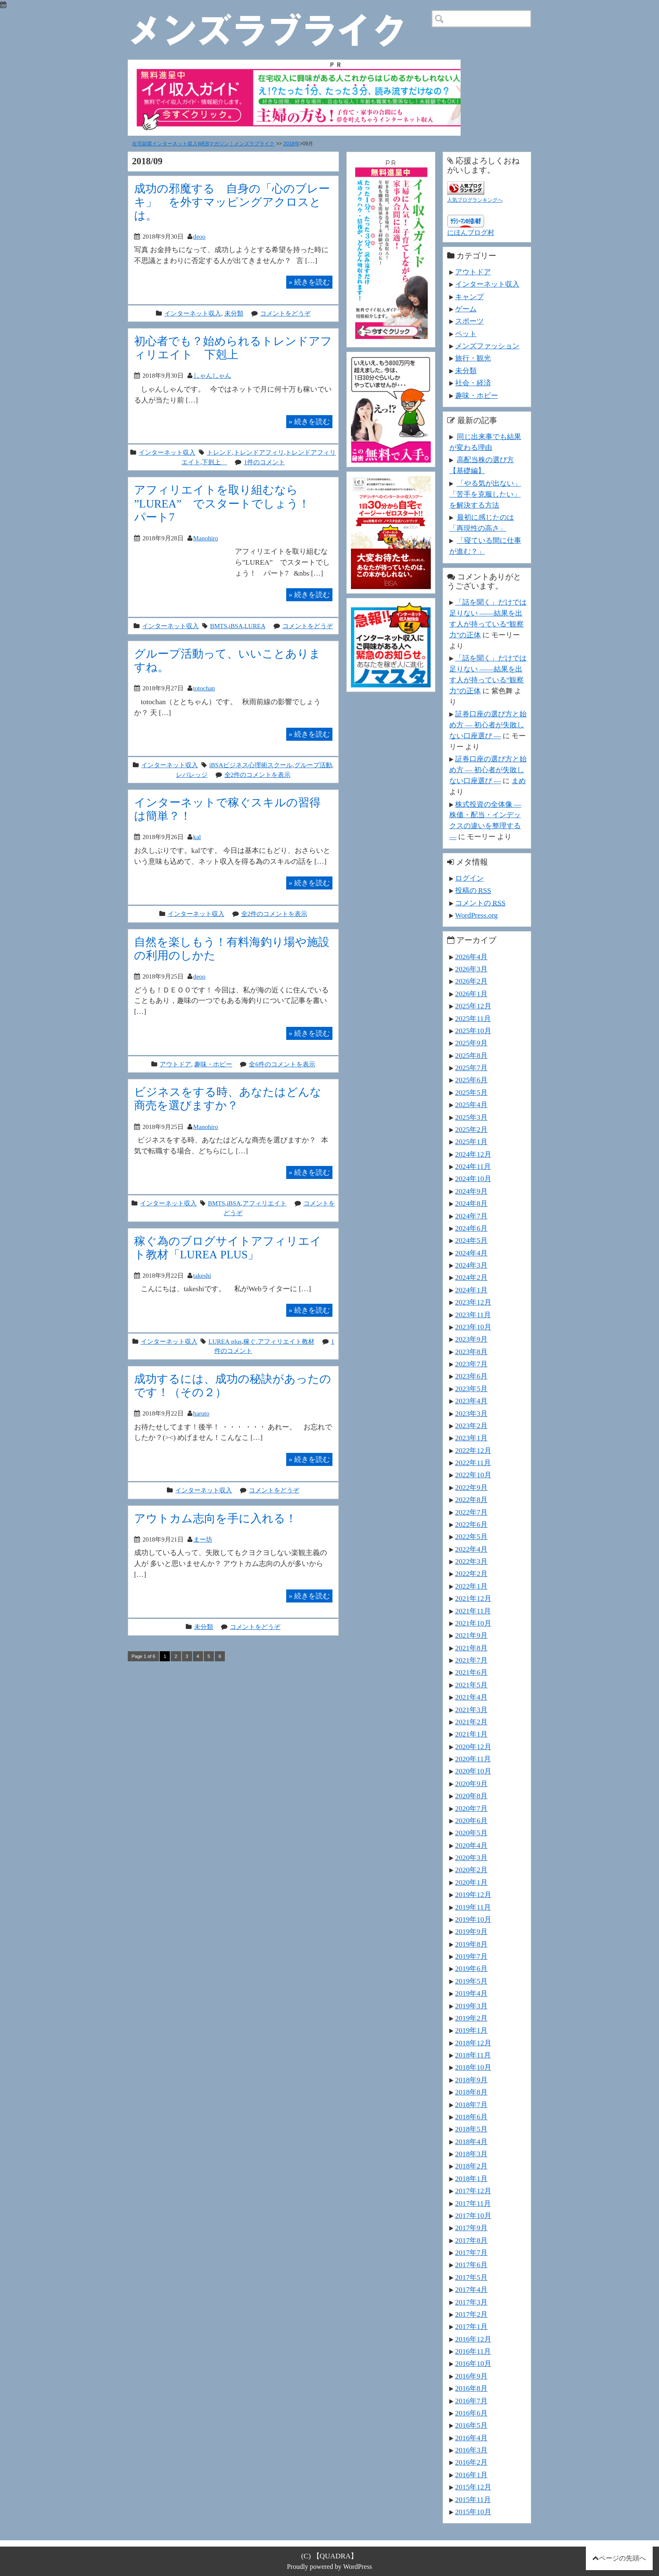  What do you see at coordinates (471, 1648) in the screenshot?
I see `2021年8月` at bounding box center [471, 1648].